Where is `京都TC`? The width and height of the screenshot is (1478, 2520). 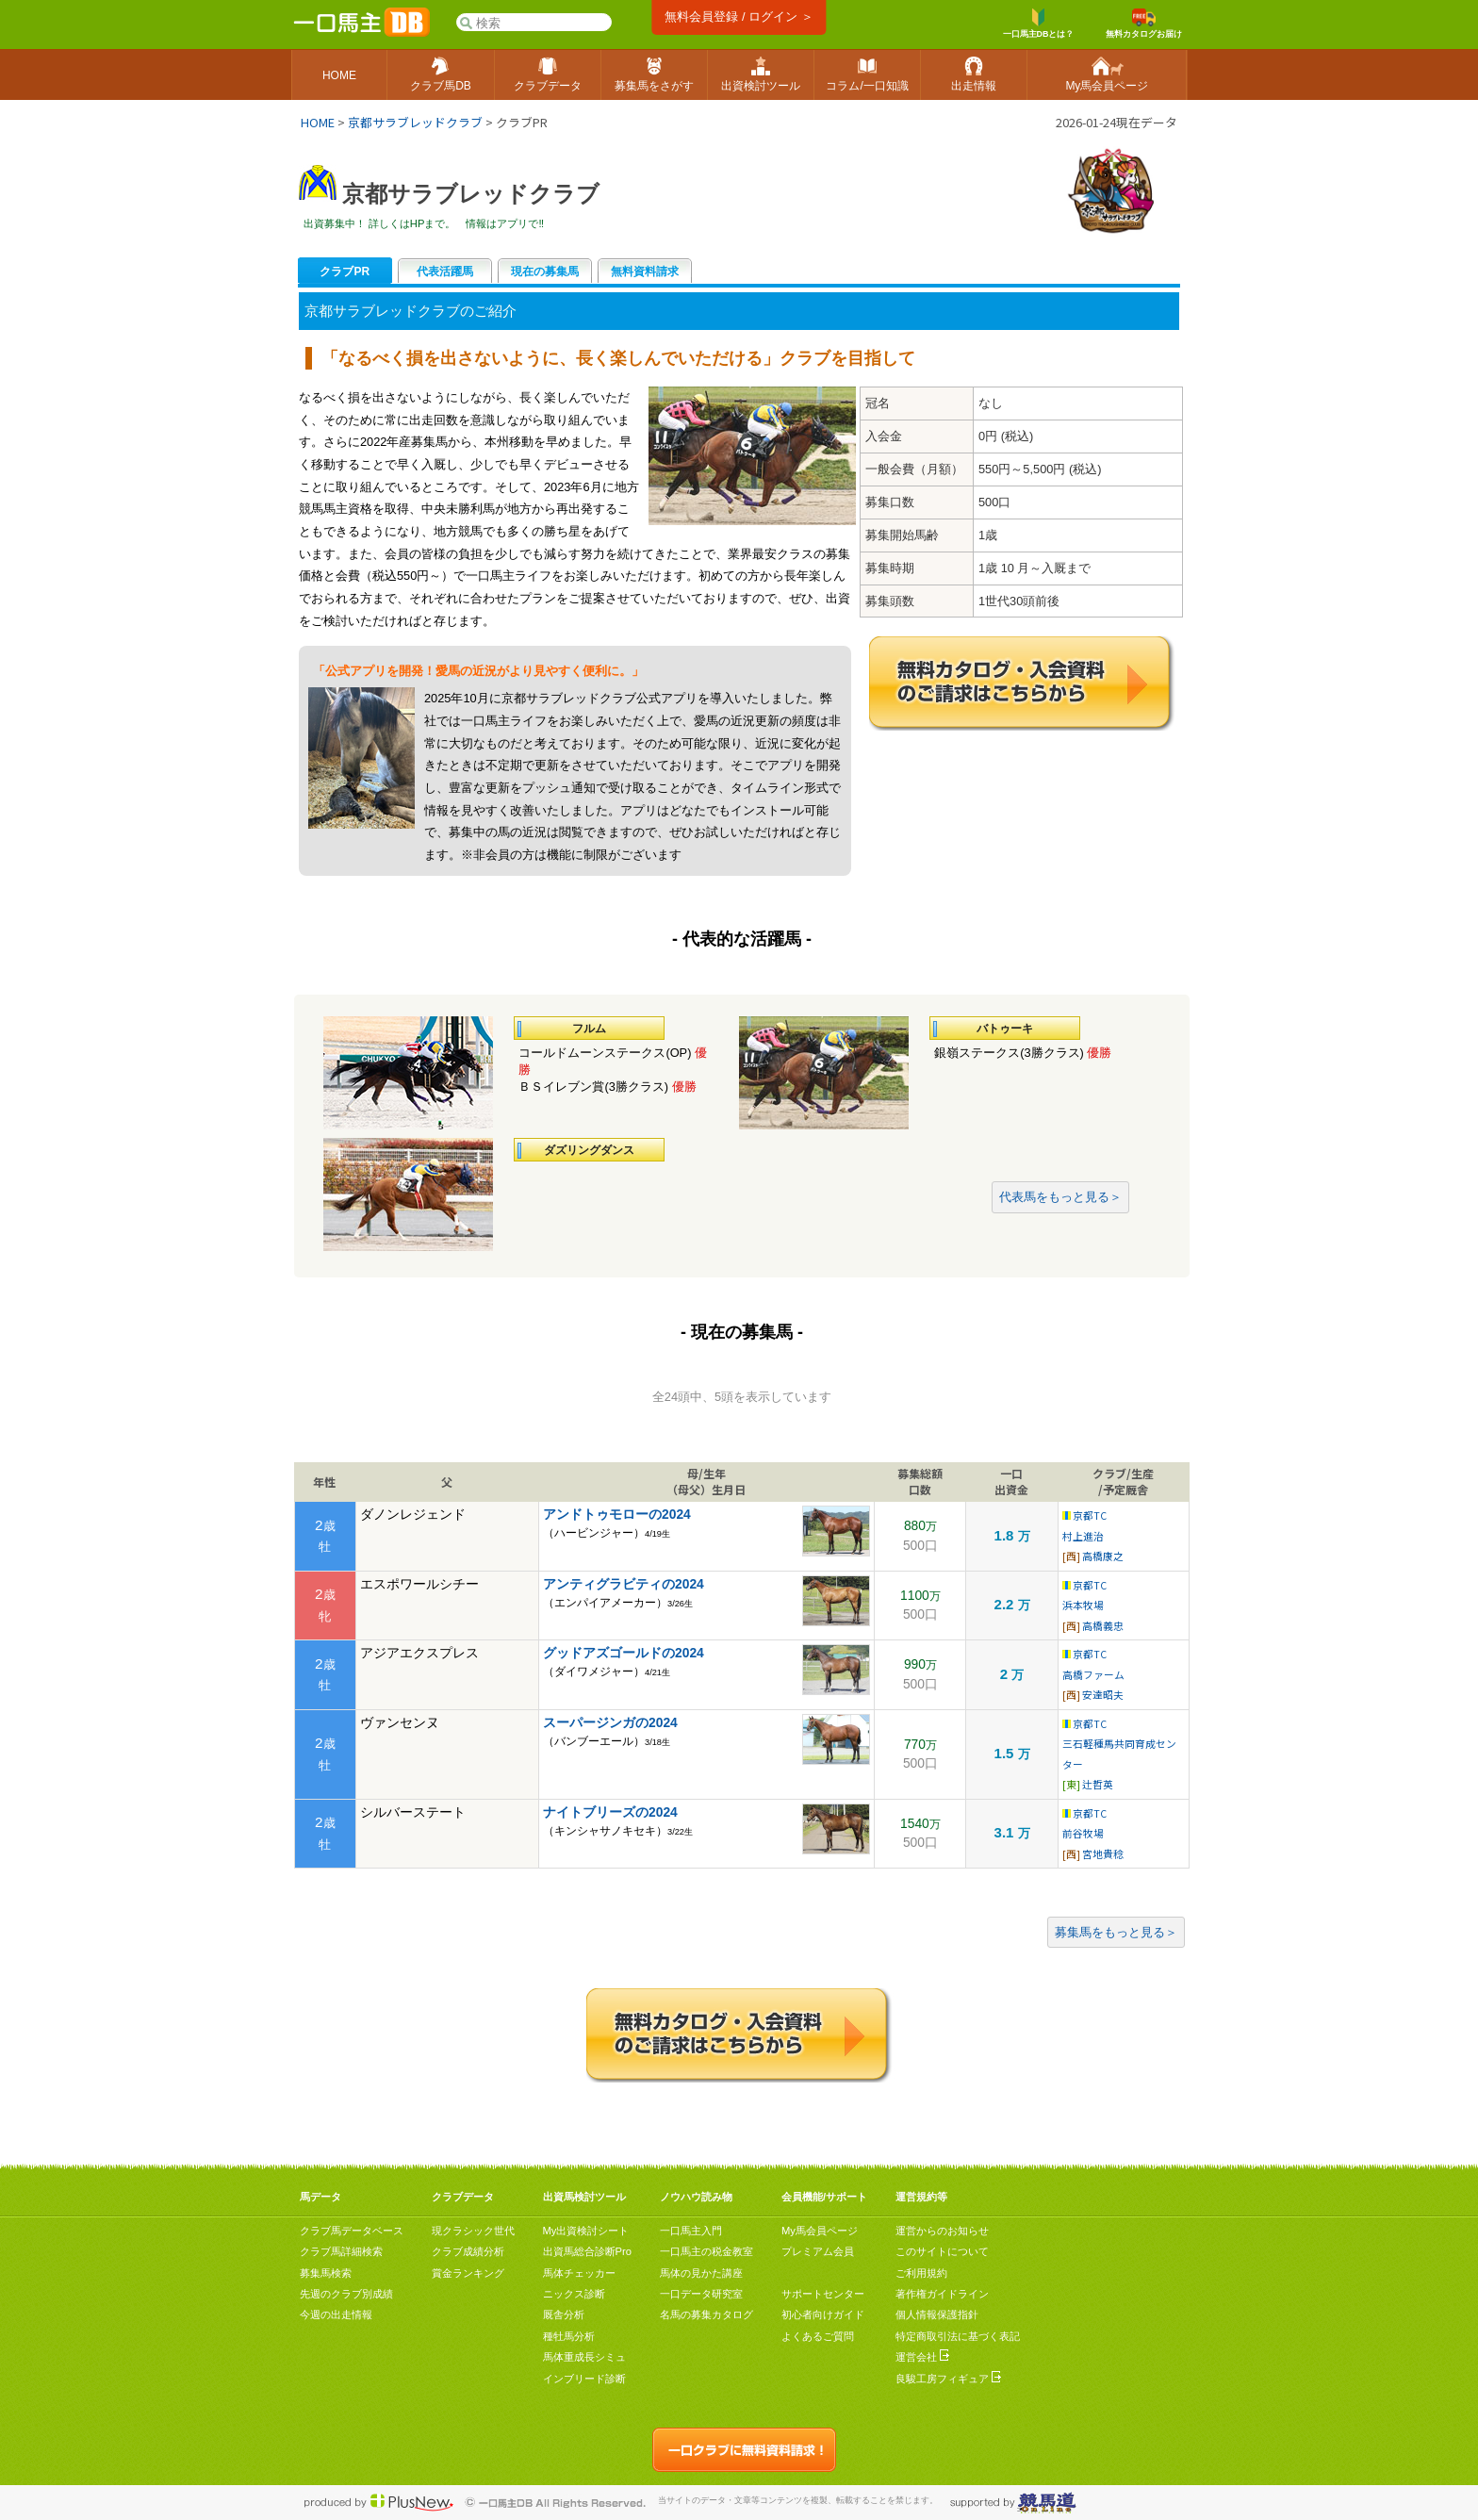
京都TC is located at coordinates (1084, 1515).